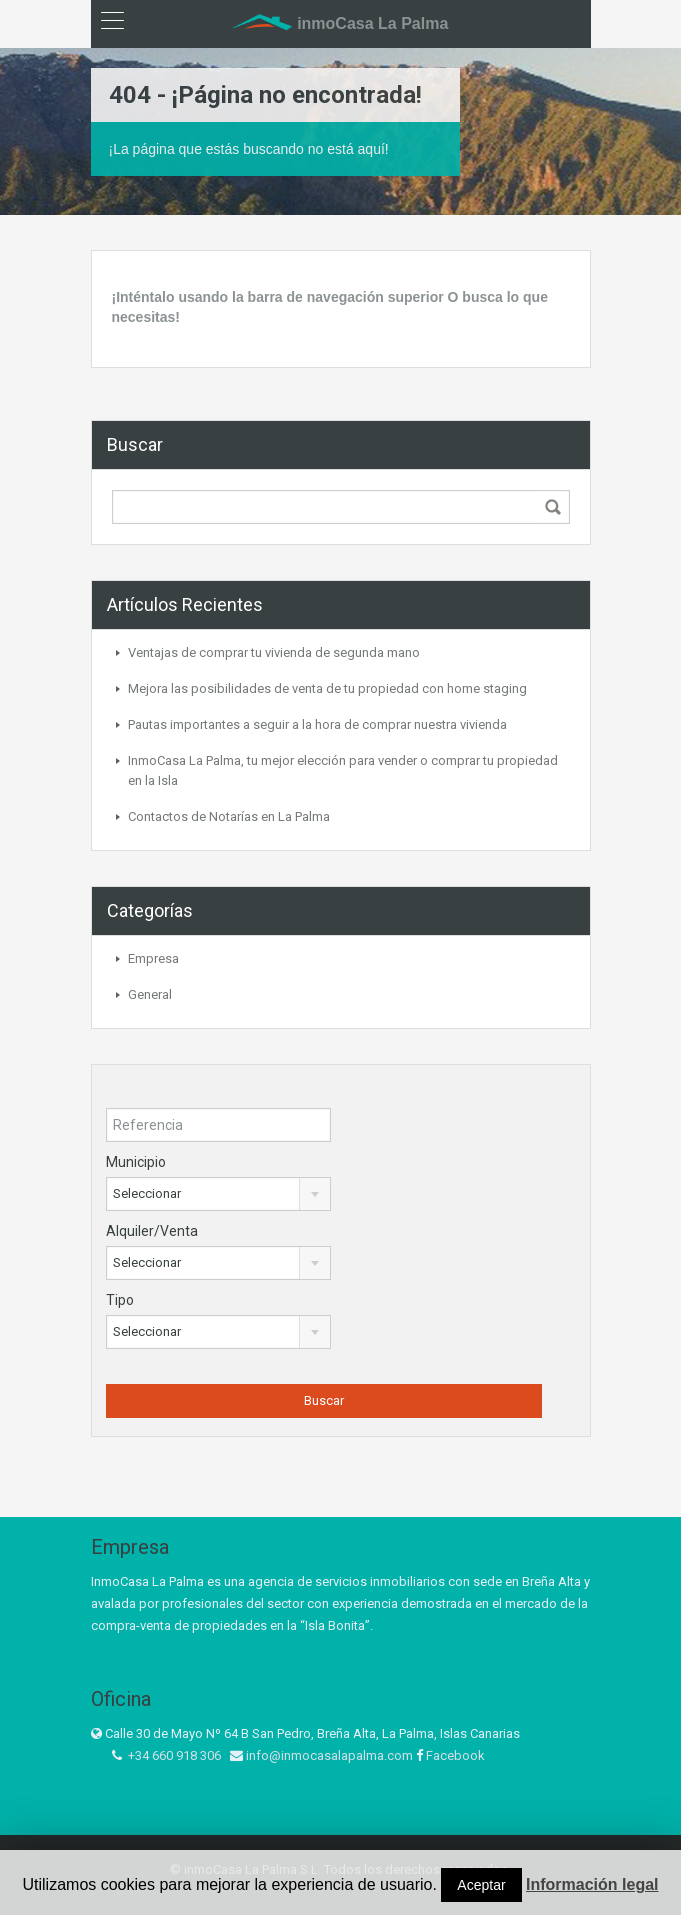 Image resolution: width=681 pixels, height=1915 pixels. Describe the element at coordinates (327, 688) in the screenshot. I see `Mejora las posibilidades de venta de tu propiedad con home staging` at that location.